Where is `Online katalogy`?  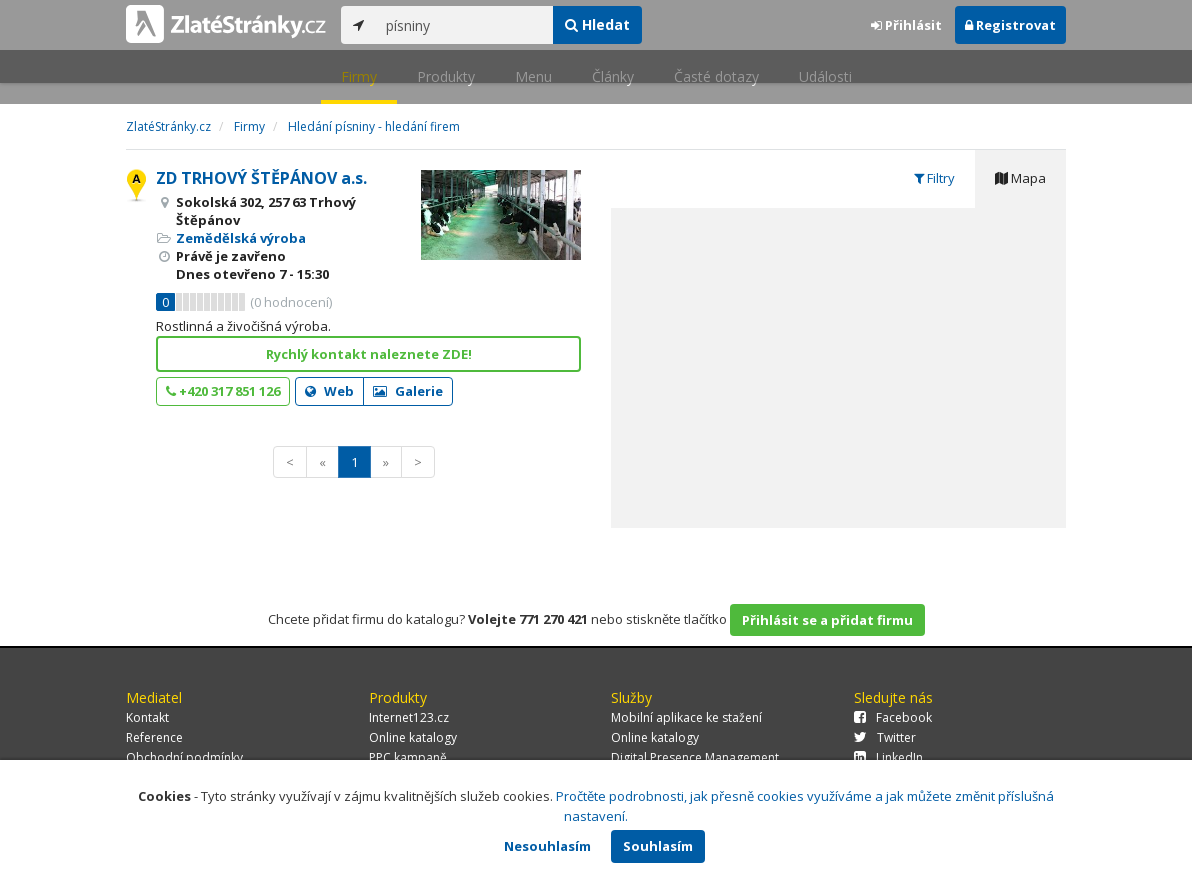 Online katalogy is located at coordinates (413, 737).